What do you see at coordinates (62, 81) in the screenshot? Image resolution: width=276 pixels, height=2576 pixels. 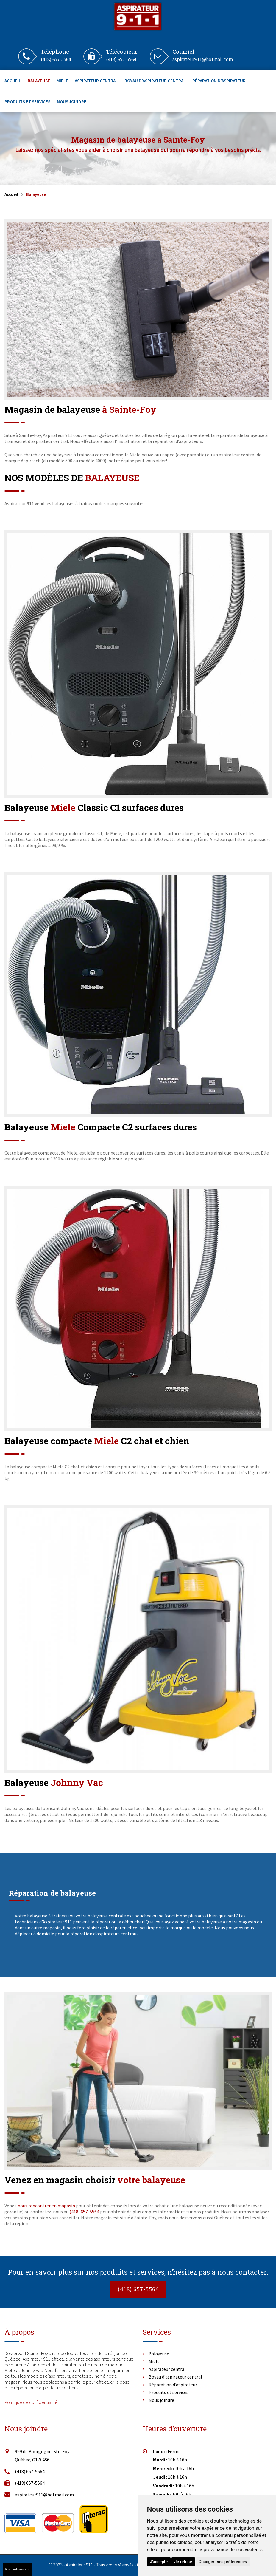 I see `Miele` at bounding box center [62, 81].